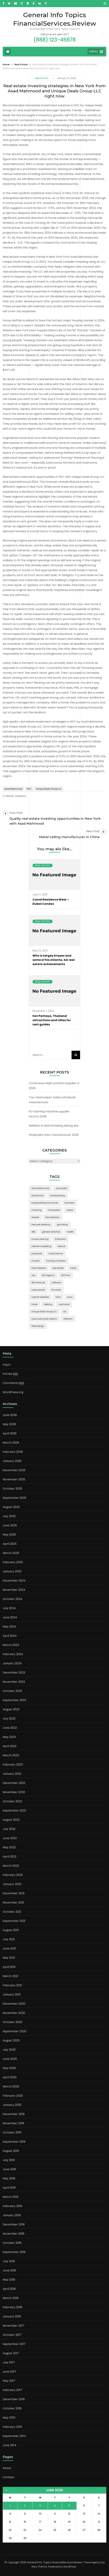  Describe the element at coordinates (37, 1326) in the screenshot. I see `Web Design [Web Design (2 items)]` at that location.